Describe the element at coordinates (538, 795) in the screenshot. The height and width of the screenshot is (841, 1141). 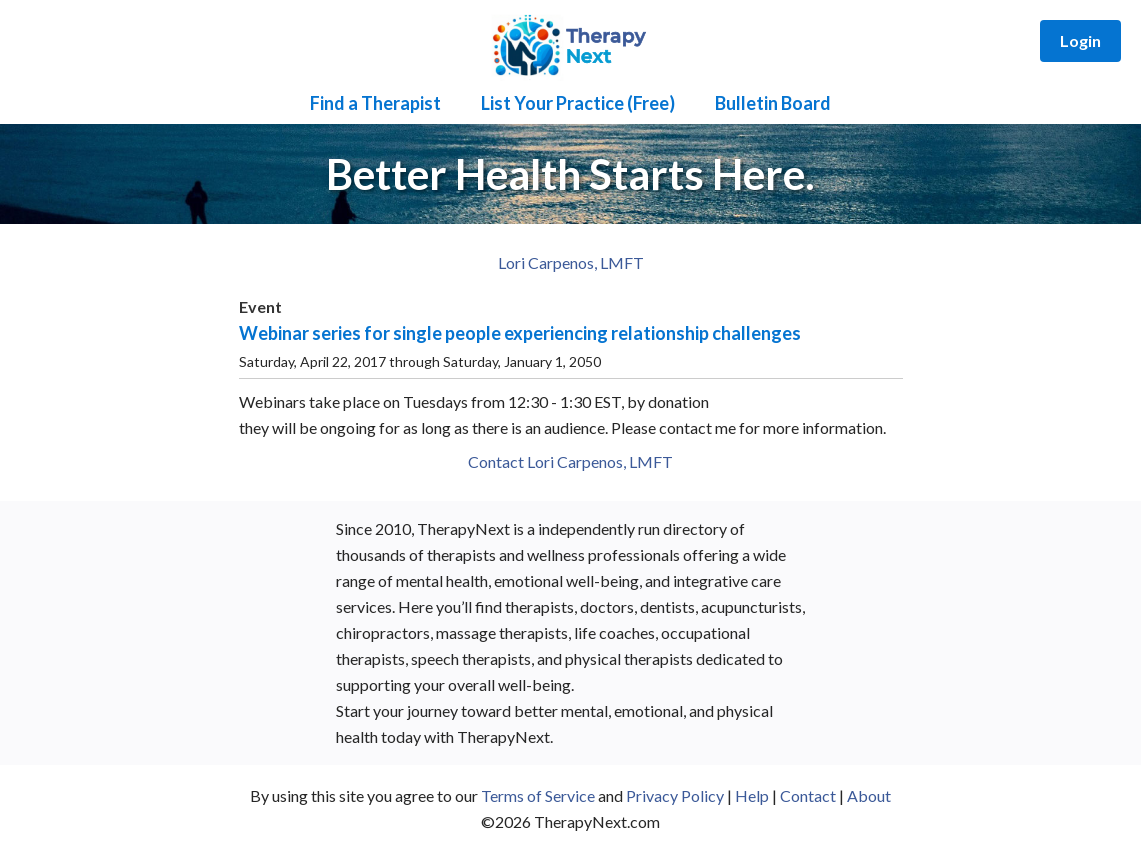
I see `Terms of Service` at that location.